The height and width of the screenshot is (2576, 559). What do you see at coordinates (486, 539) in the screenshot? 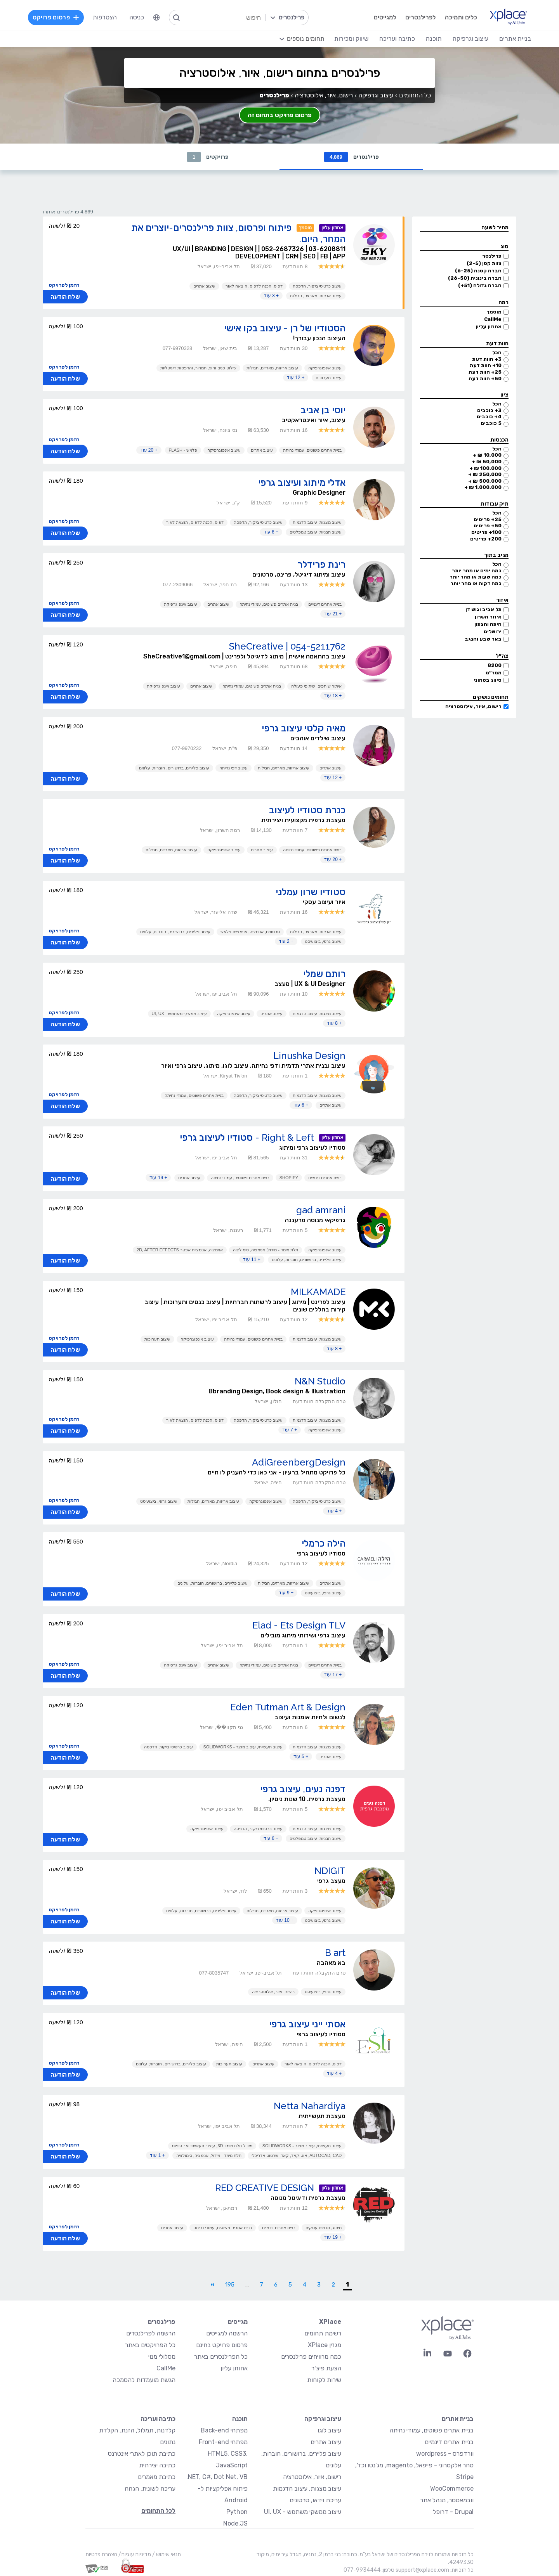
I see `200+ פריטים` at bounding box center [486, 539].